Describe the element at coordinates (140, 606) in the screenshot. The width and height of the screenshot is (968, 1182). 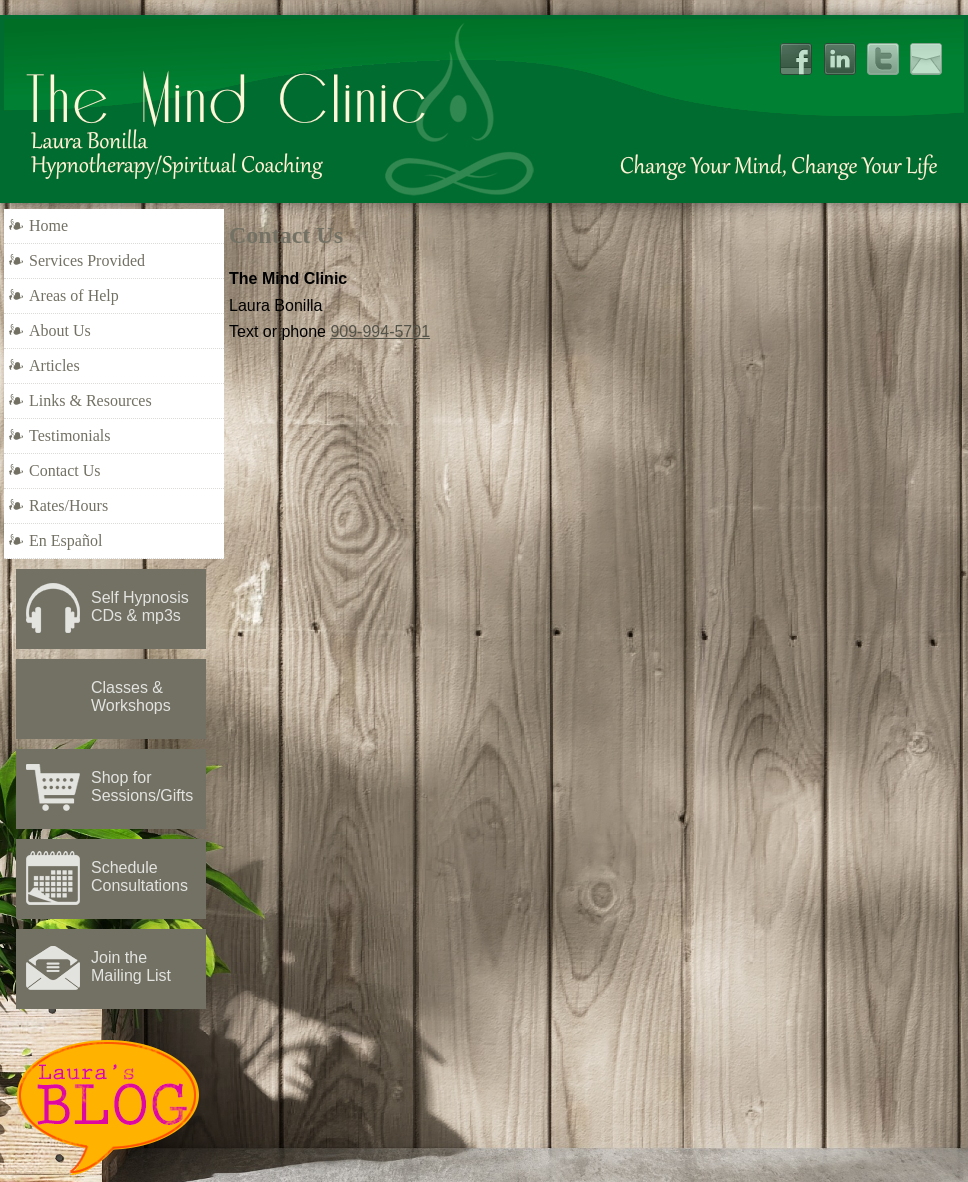
I see `Self Hypnosis CDs & mp3s` at that location.